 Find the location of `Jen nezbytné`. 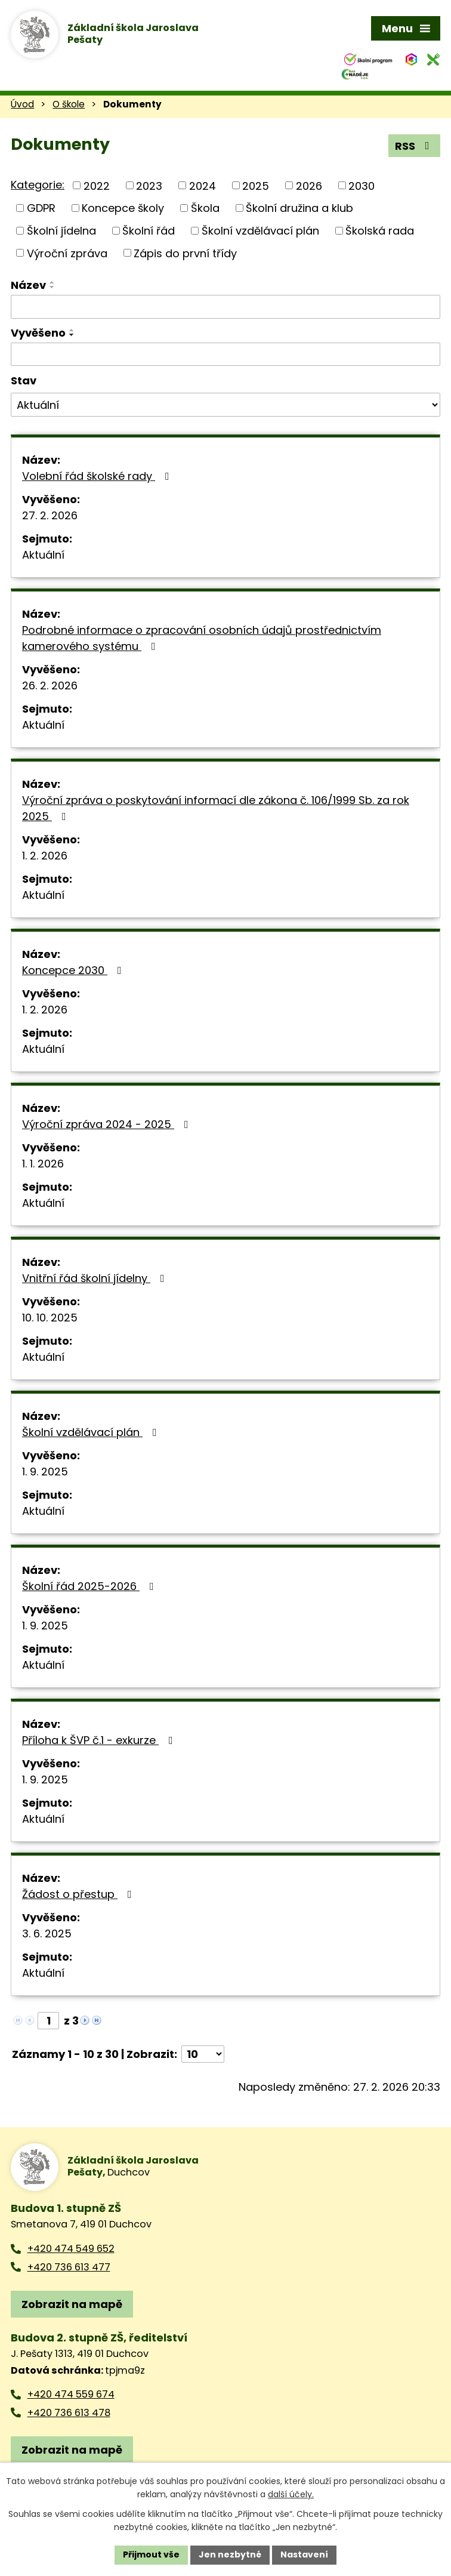

Jen nezbytné is located at coordinates (230, 2554).